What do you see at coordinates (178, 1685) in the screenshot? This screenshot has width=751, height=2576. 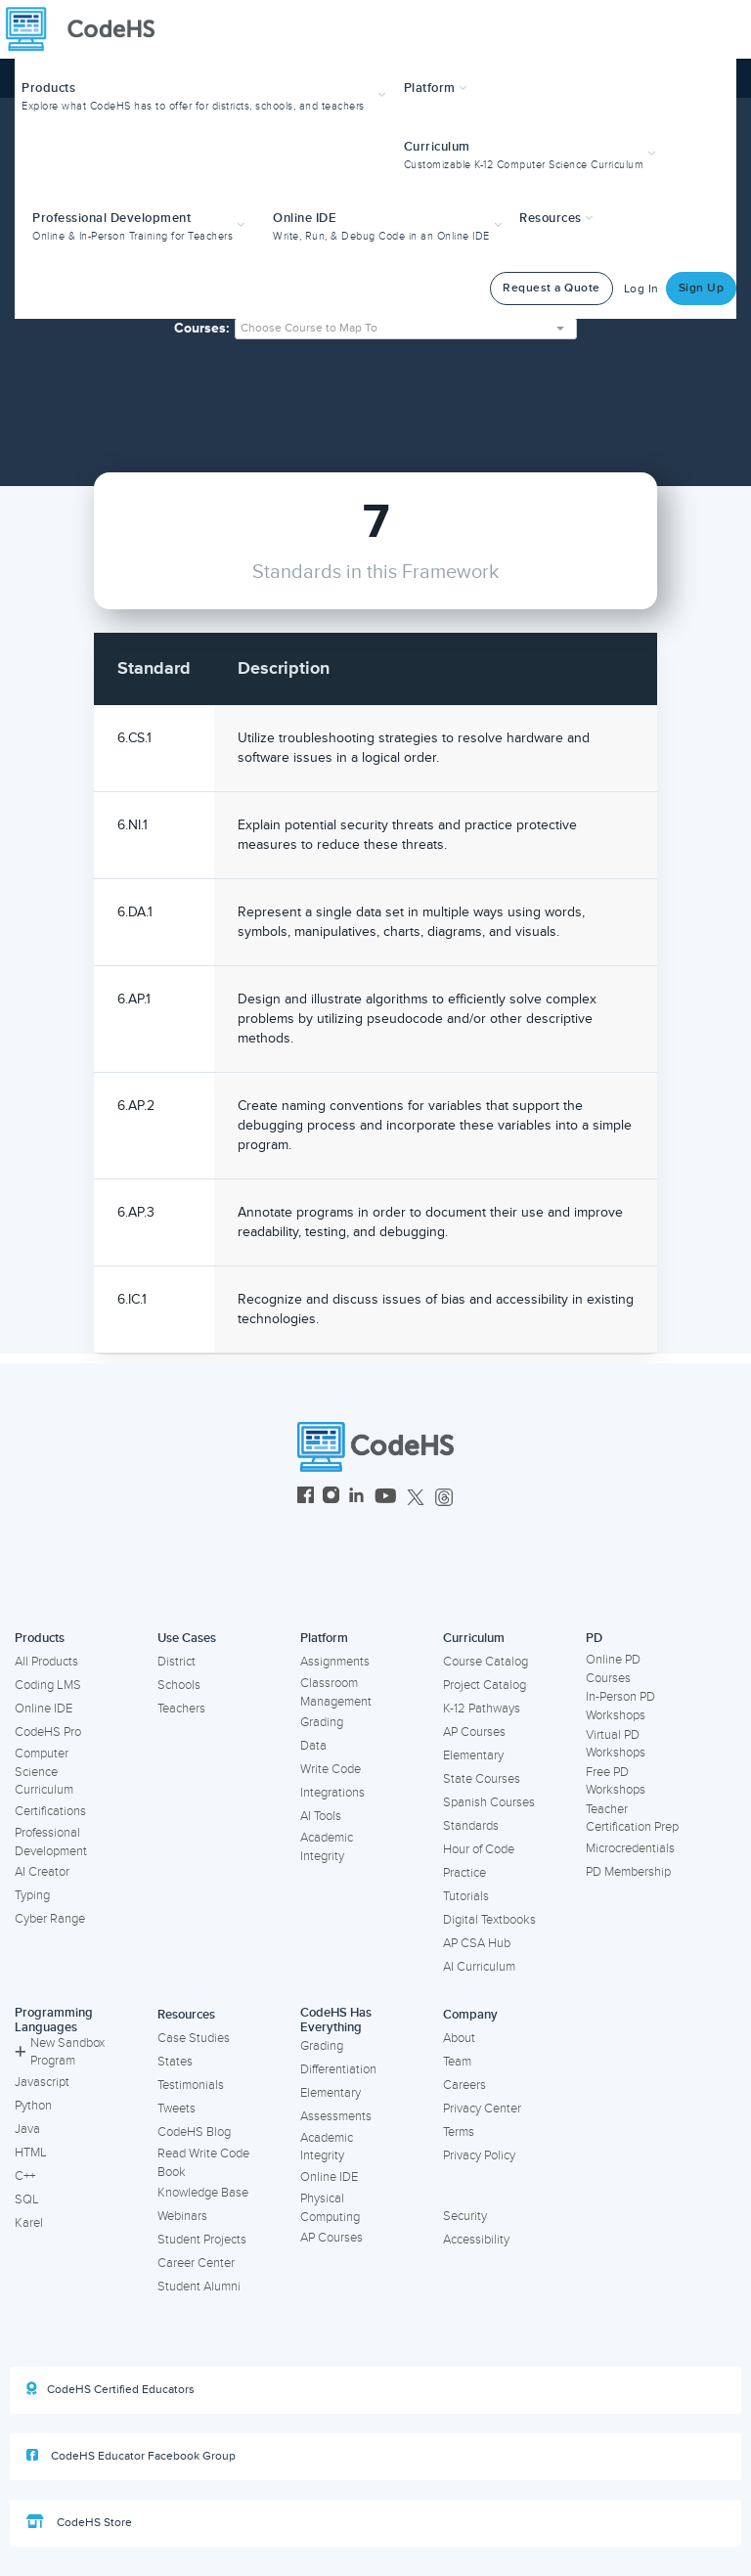 I see `Schools` at bounding box center [178, 1685].